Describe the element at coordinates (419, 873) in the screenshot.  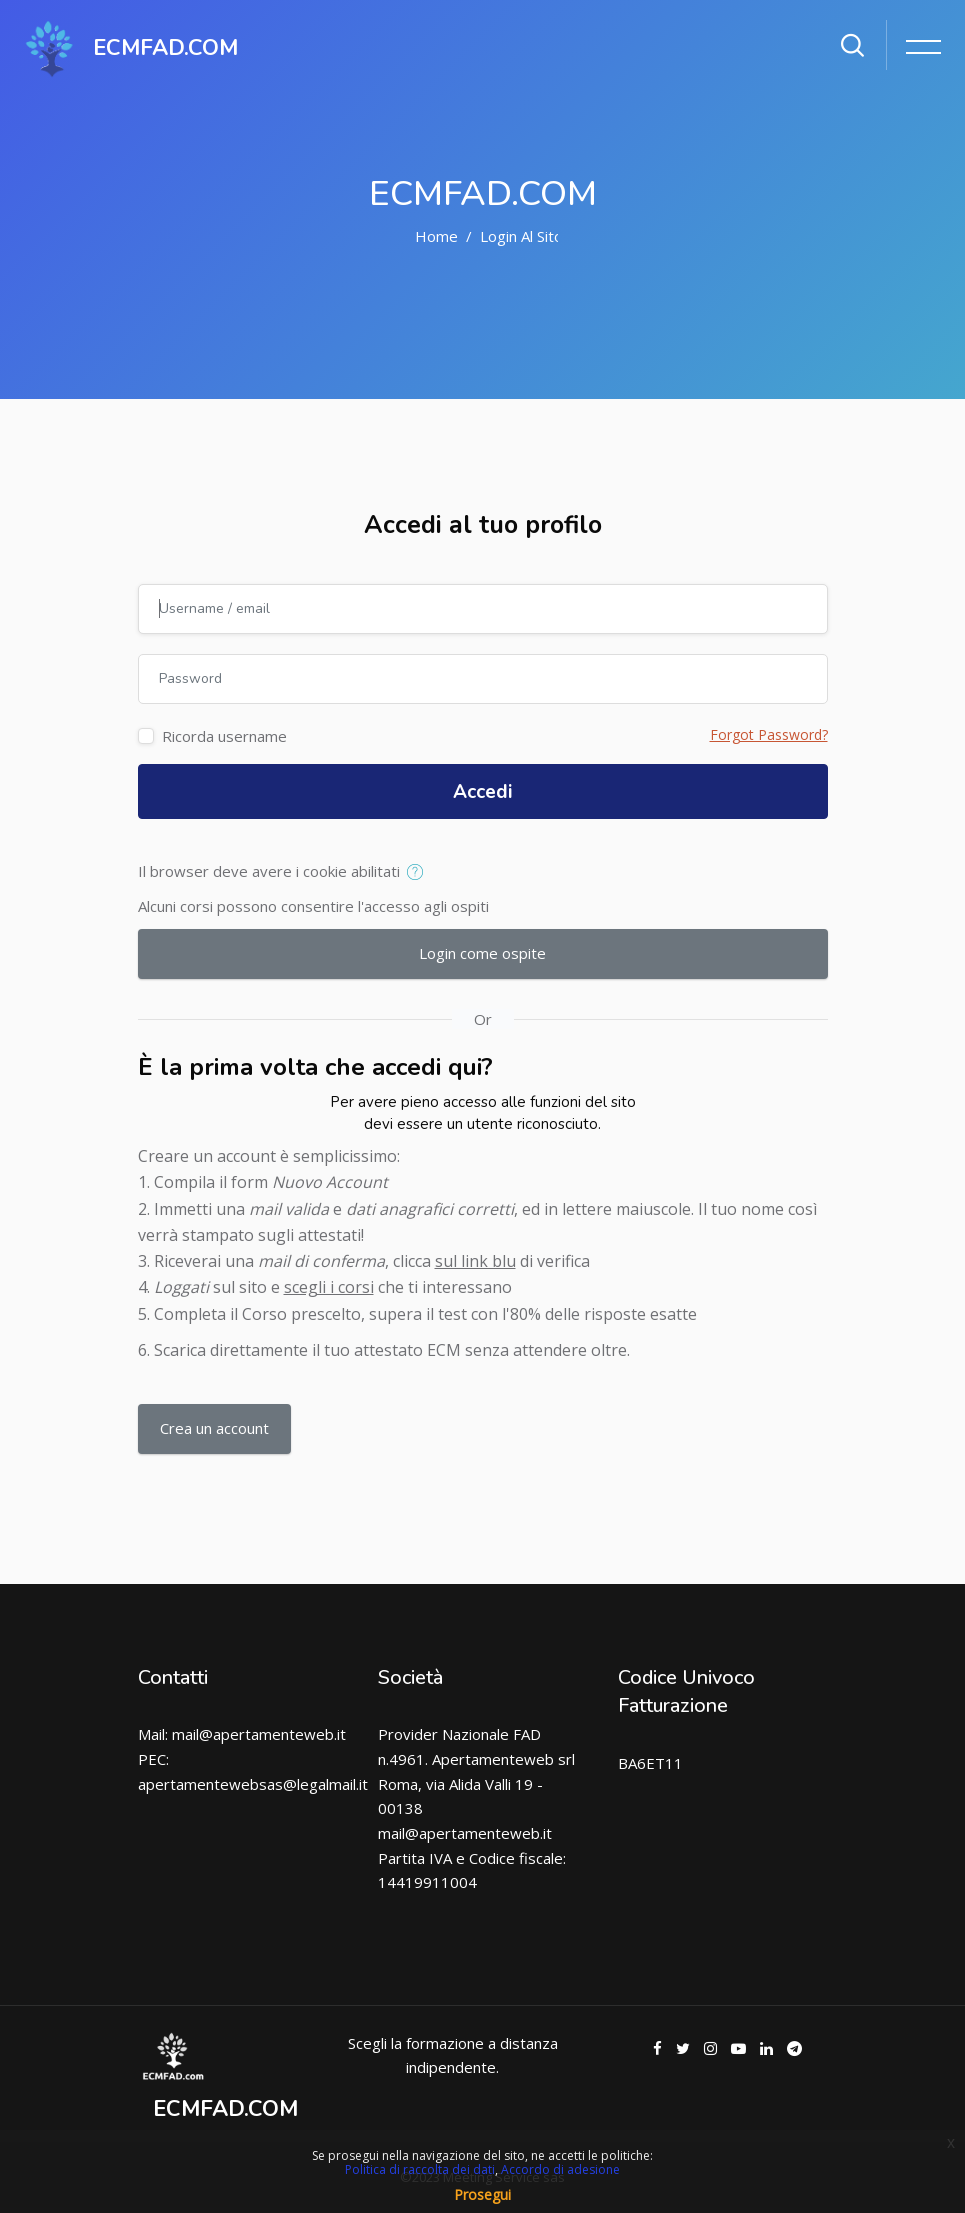
I see `[button]` at that location.